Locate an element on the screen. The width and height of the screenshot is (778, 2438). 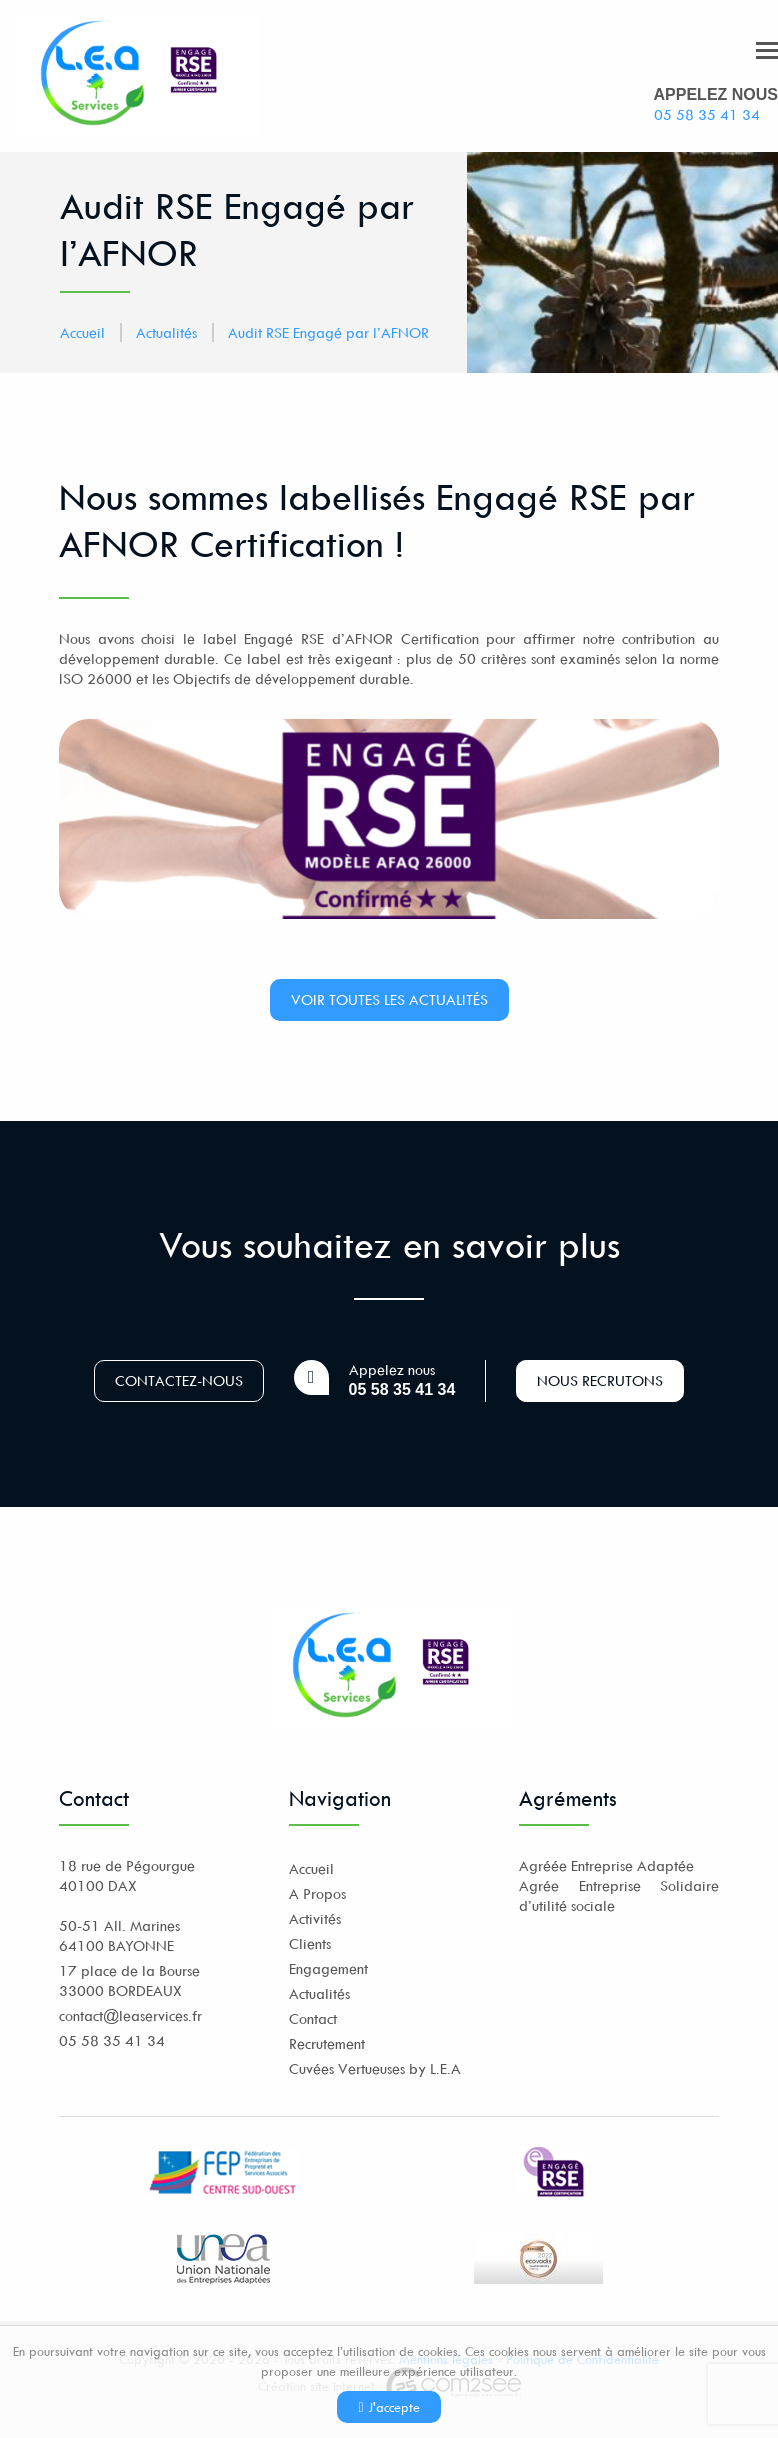
Accueil is located at coordinates (82, 332).